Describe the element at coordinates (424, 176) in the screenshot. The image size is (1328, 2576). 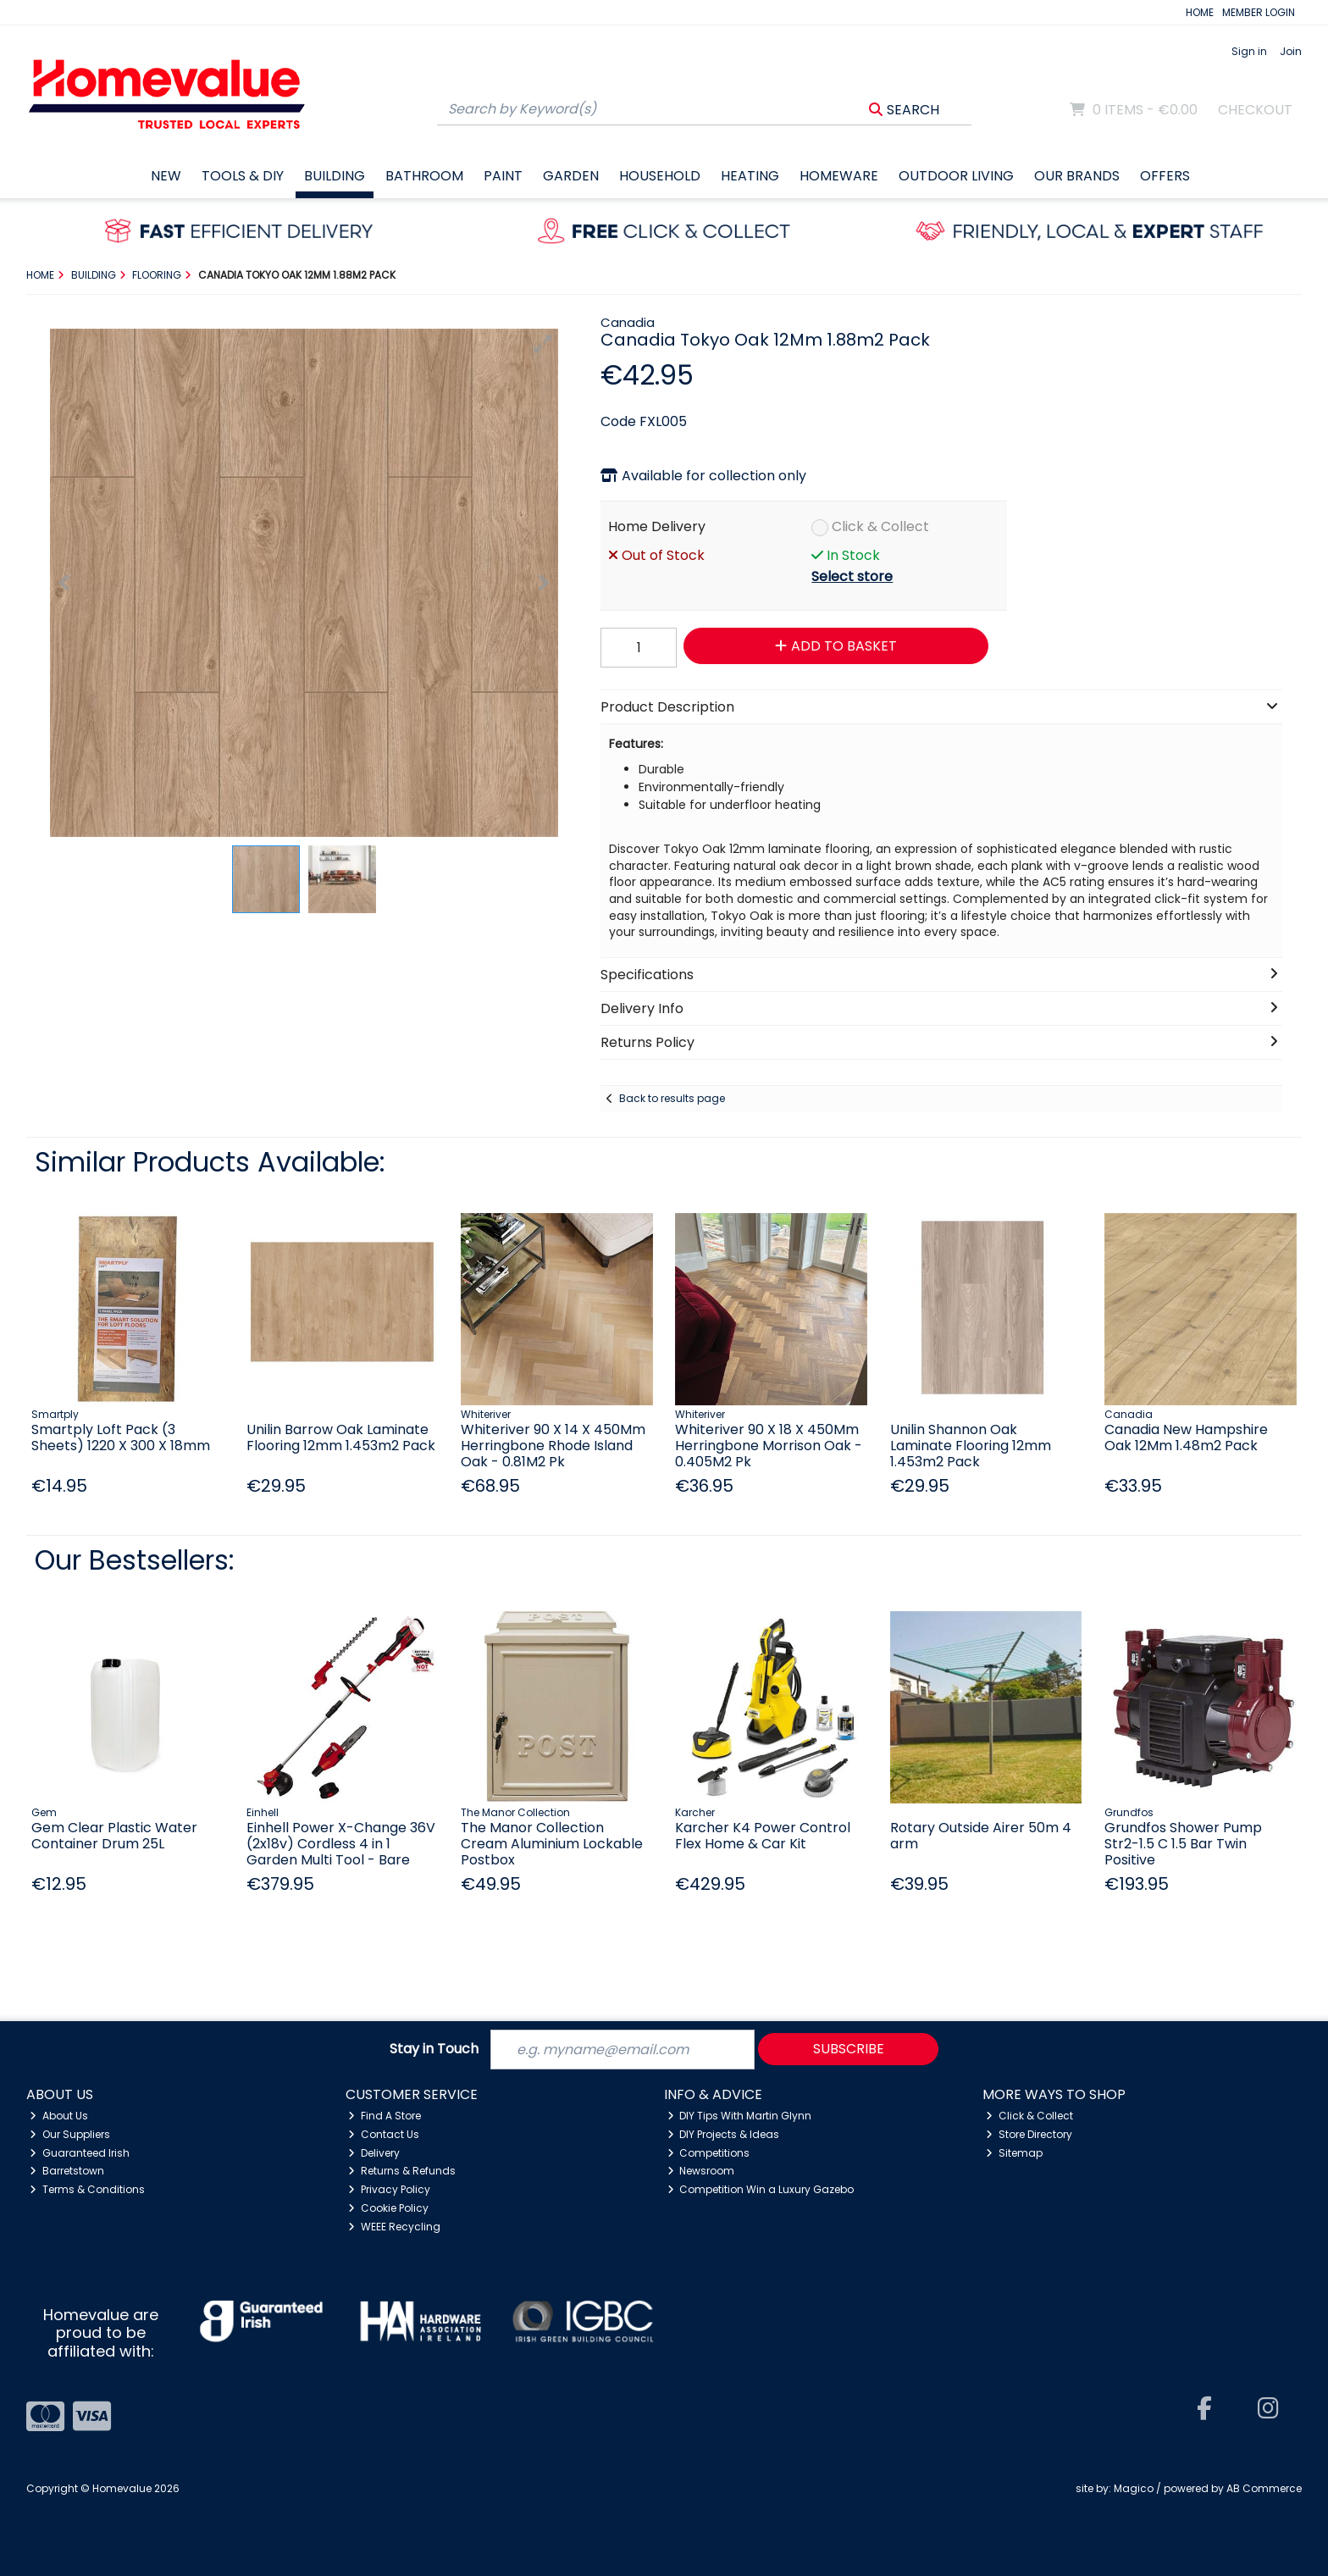
I see `Bathroom` at that location.